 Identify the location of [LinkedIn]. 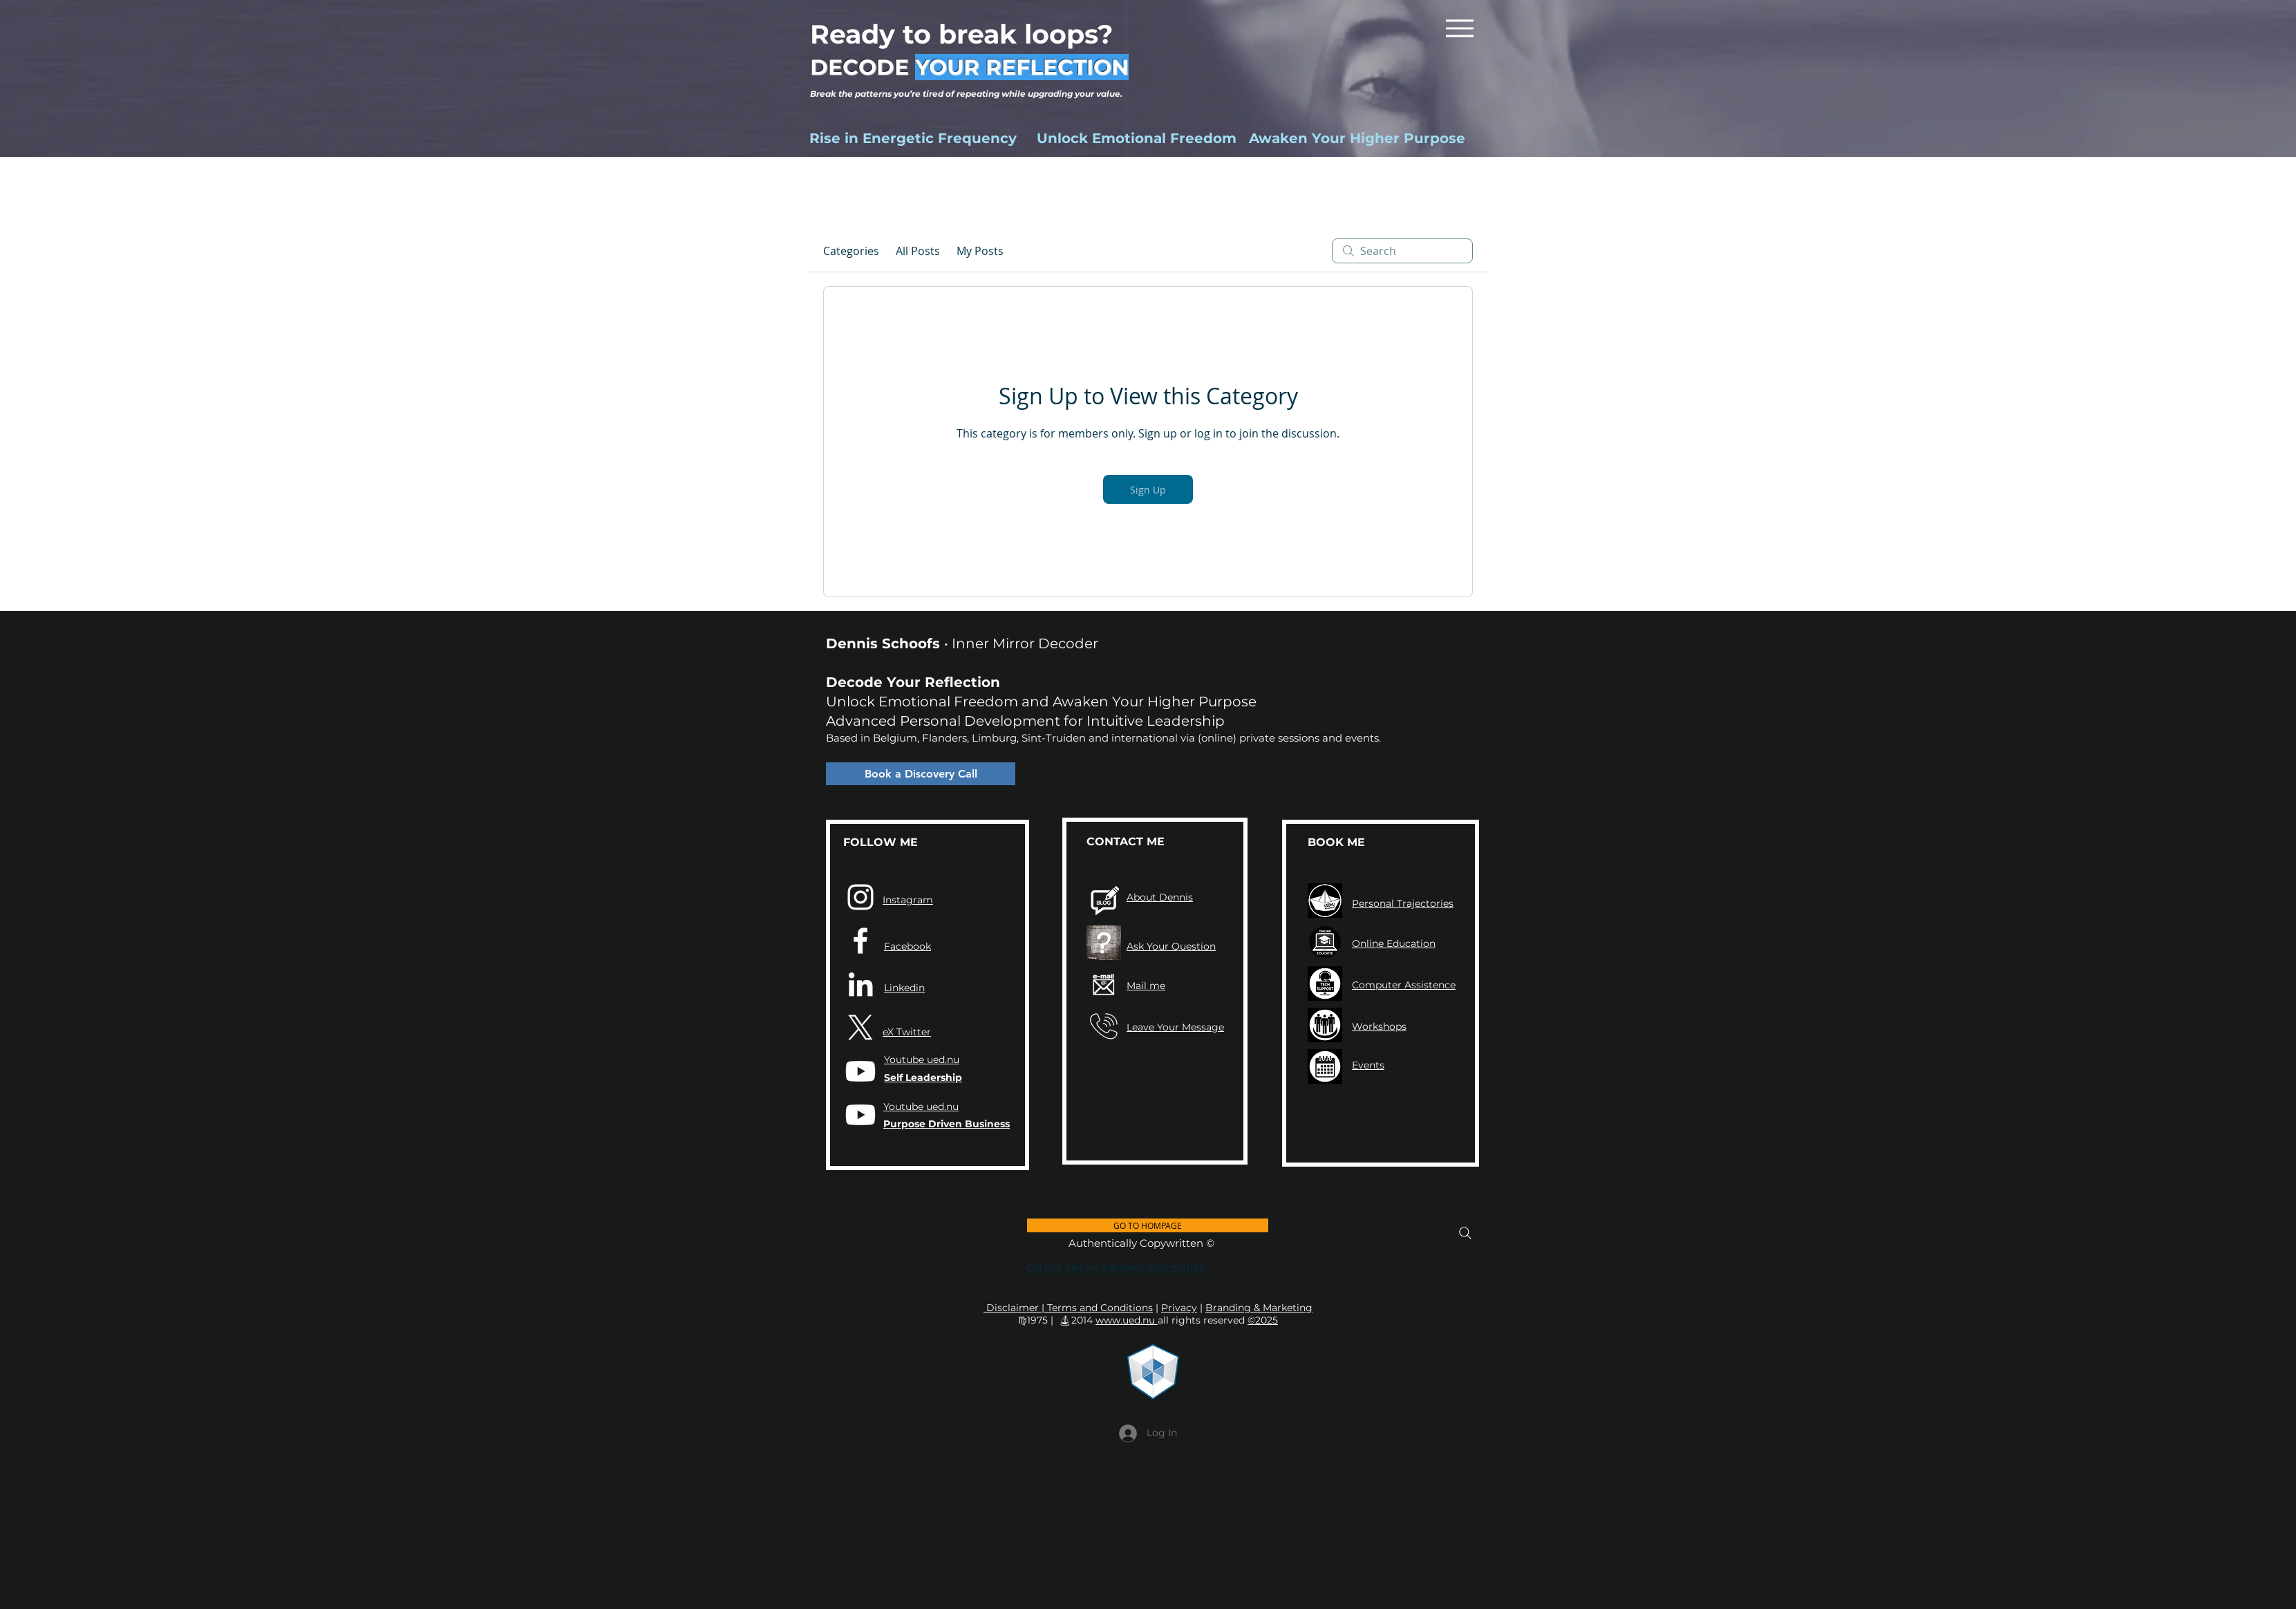
(860, 984).